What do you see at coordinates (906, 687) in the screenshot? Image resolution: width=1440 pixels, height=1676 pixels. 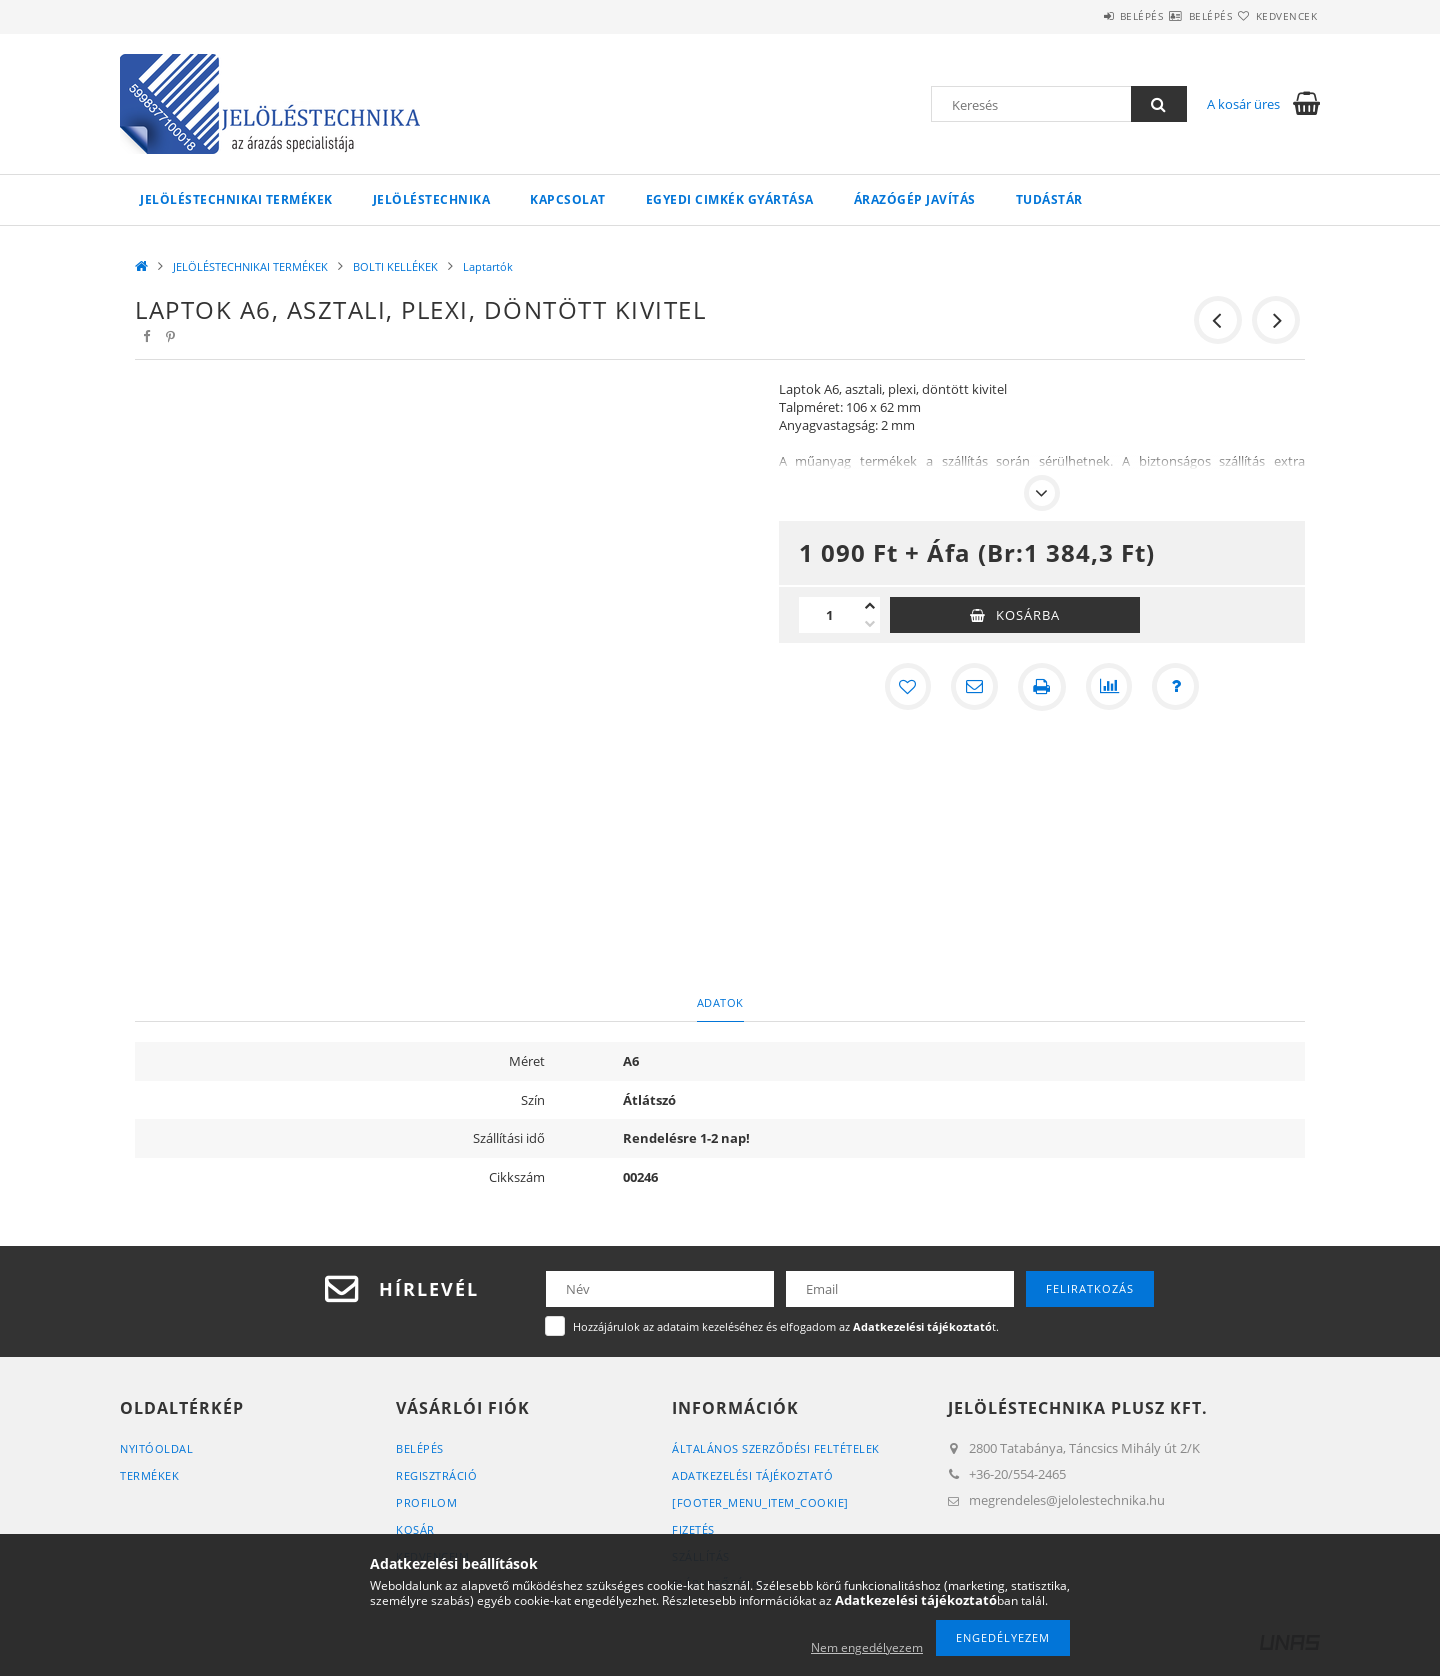 I see `[Kedvencekhez]` at bounding box center [906, 687].